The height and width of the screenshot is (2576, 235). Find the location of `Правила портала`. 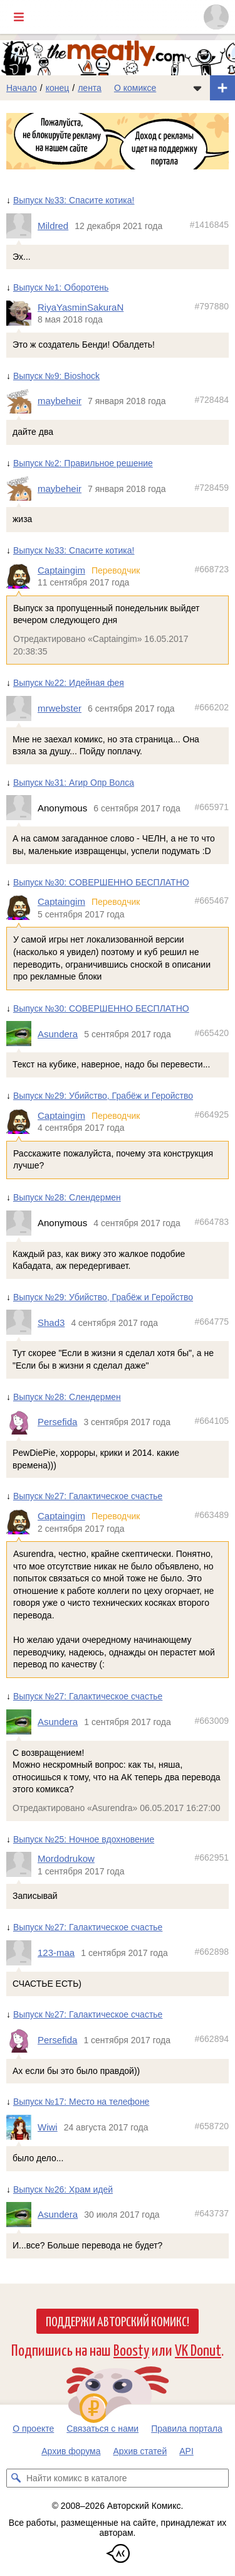

Правила портала is located at coordinates (186, 2429).